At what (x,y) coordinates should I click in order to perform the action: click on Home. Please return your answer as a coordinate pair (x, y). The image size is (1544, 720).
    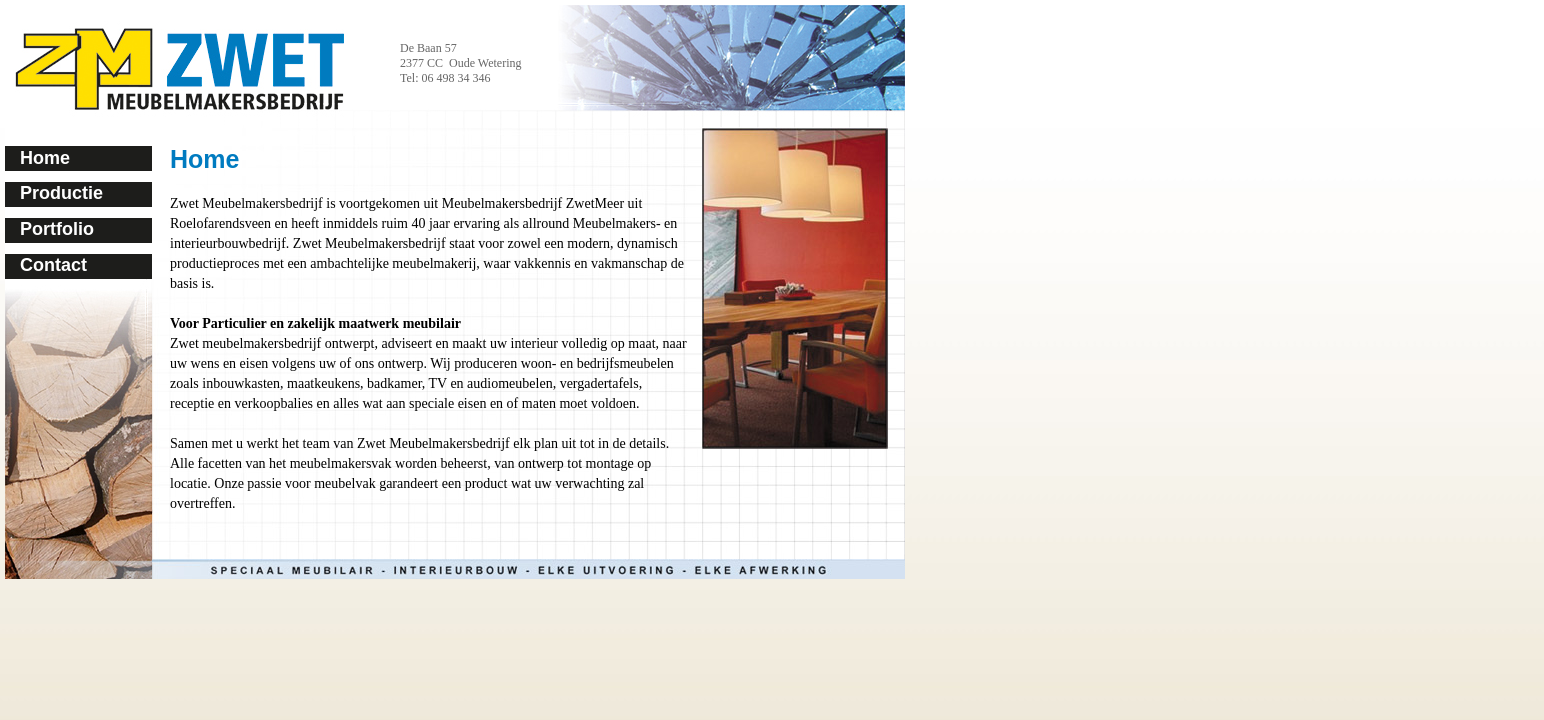
    Looking at the image, I should click on (45, 158).